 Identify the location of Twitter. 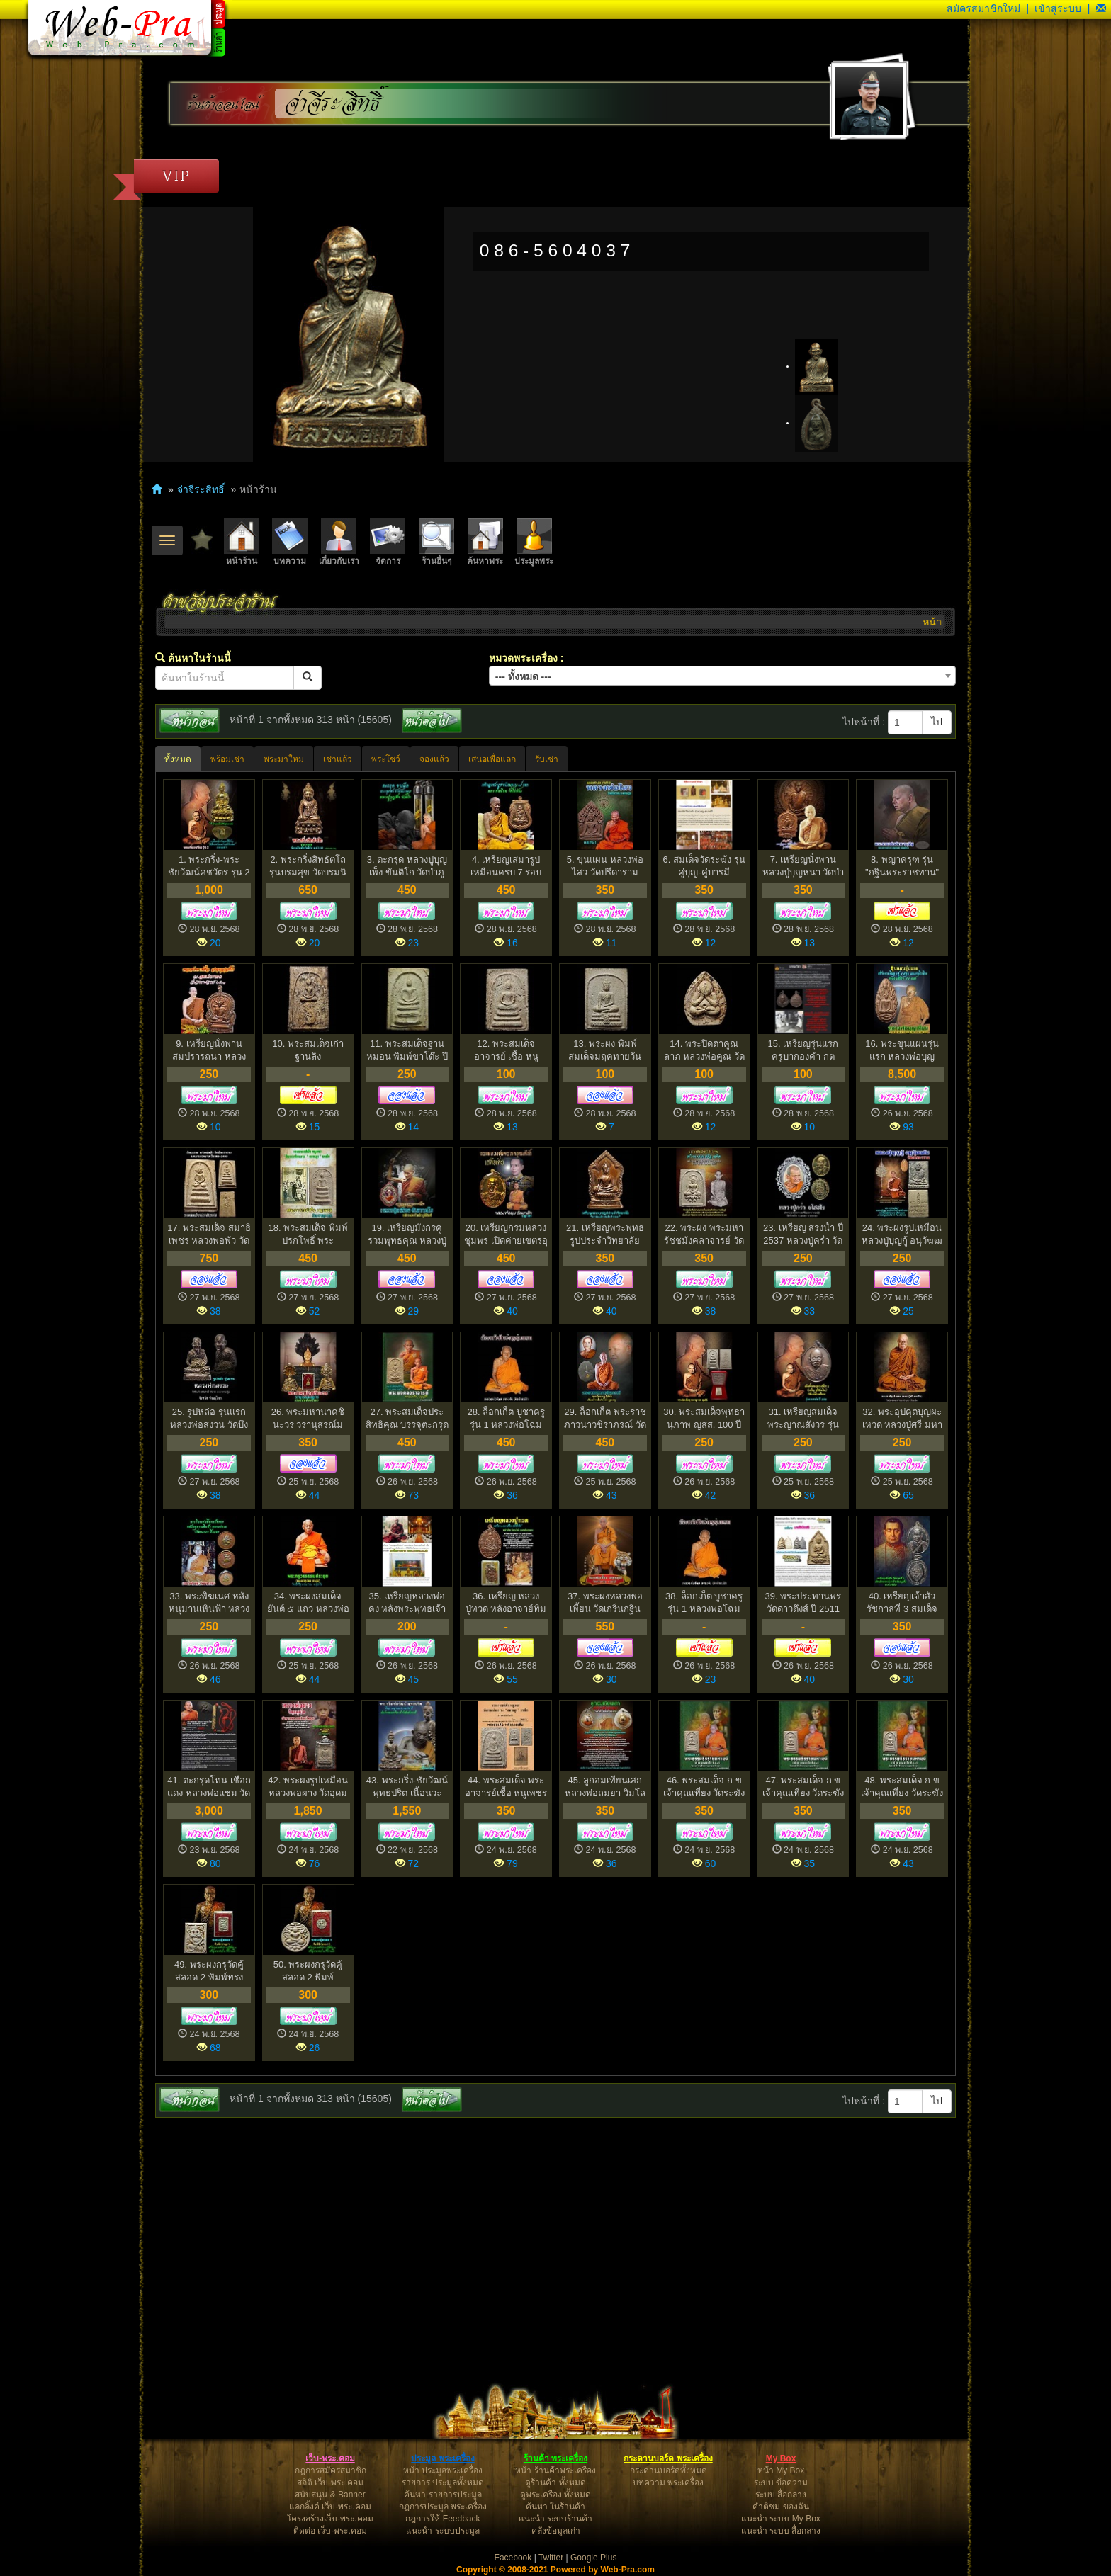
(550, 2558).